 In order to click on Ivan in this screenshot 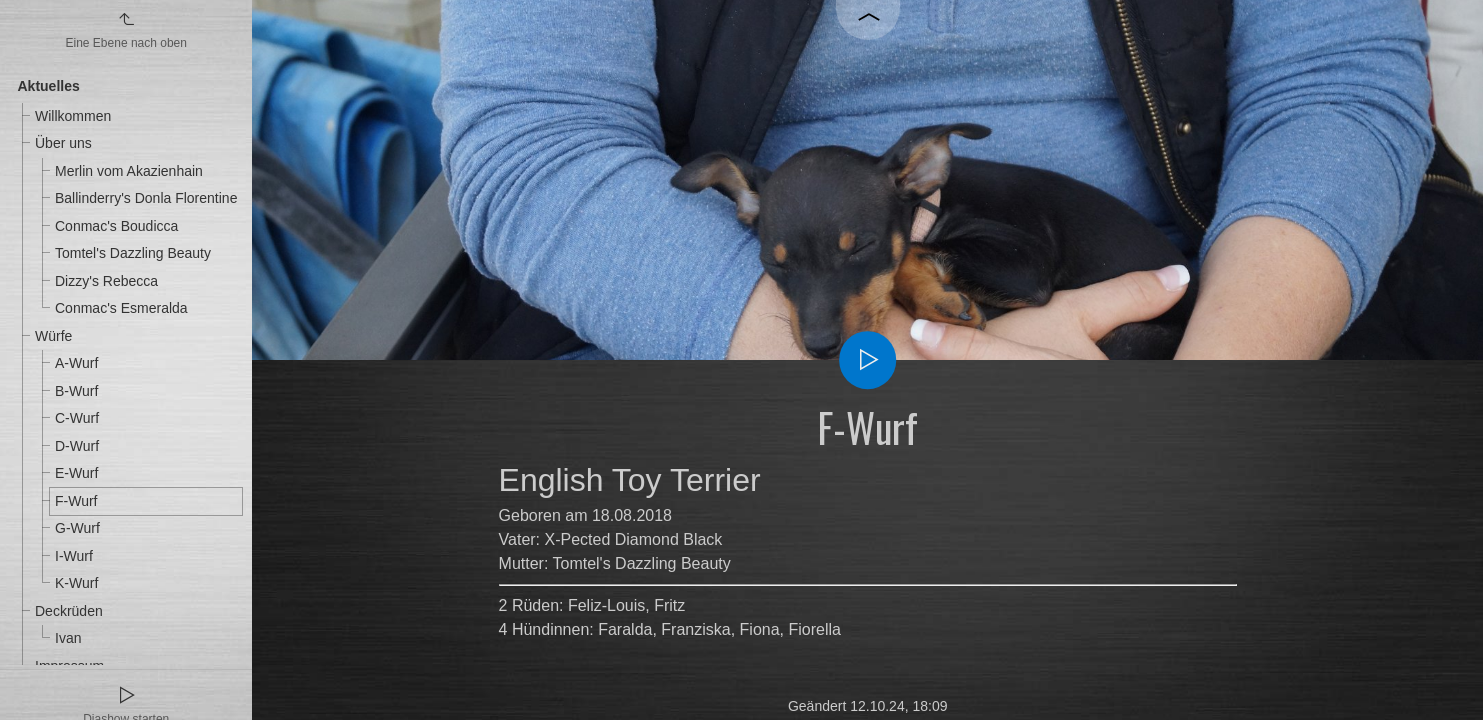, I will do `click(68, 638)`.